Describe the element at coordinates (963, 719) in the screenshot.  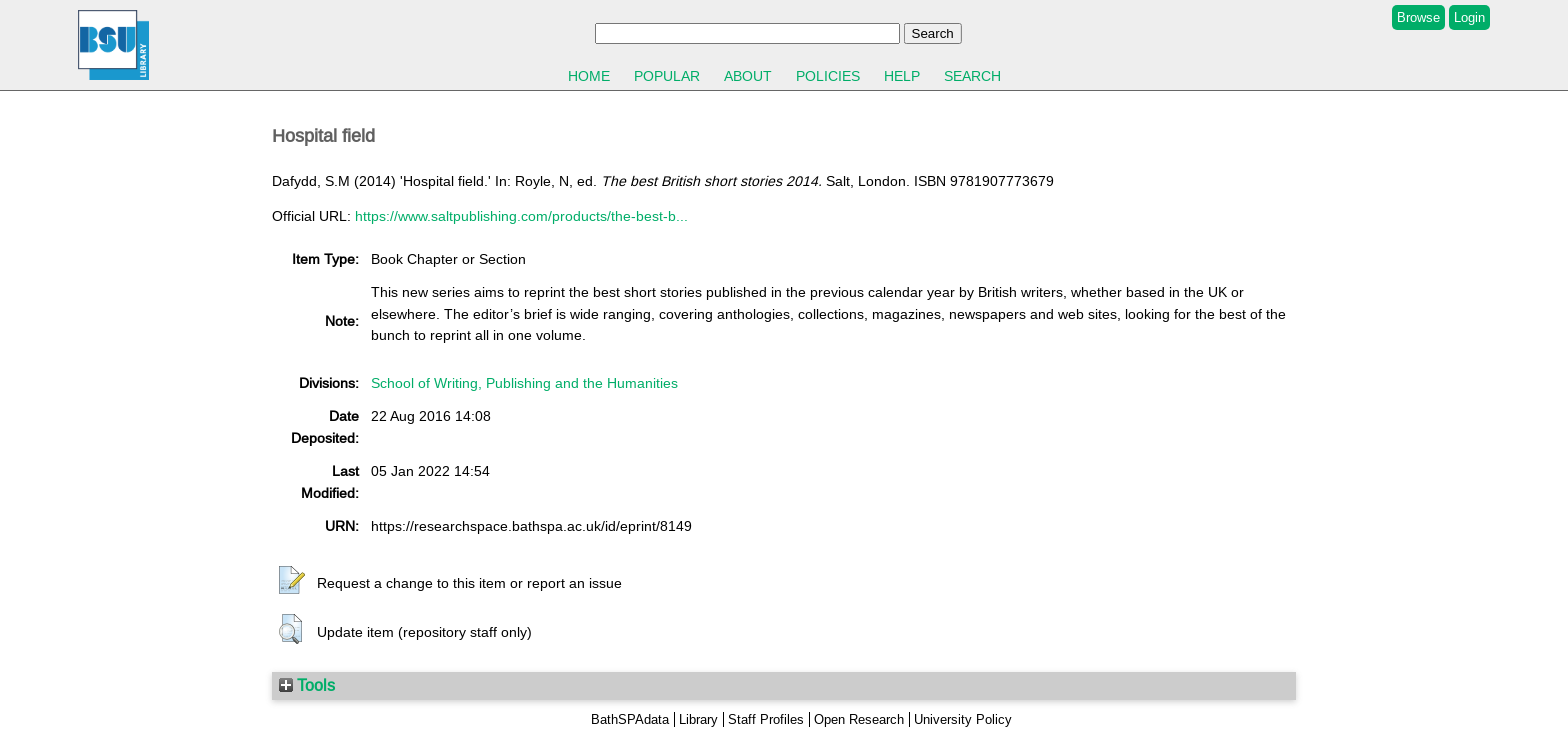
I see `University Policy` at that location.